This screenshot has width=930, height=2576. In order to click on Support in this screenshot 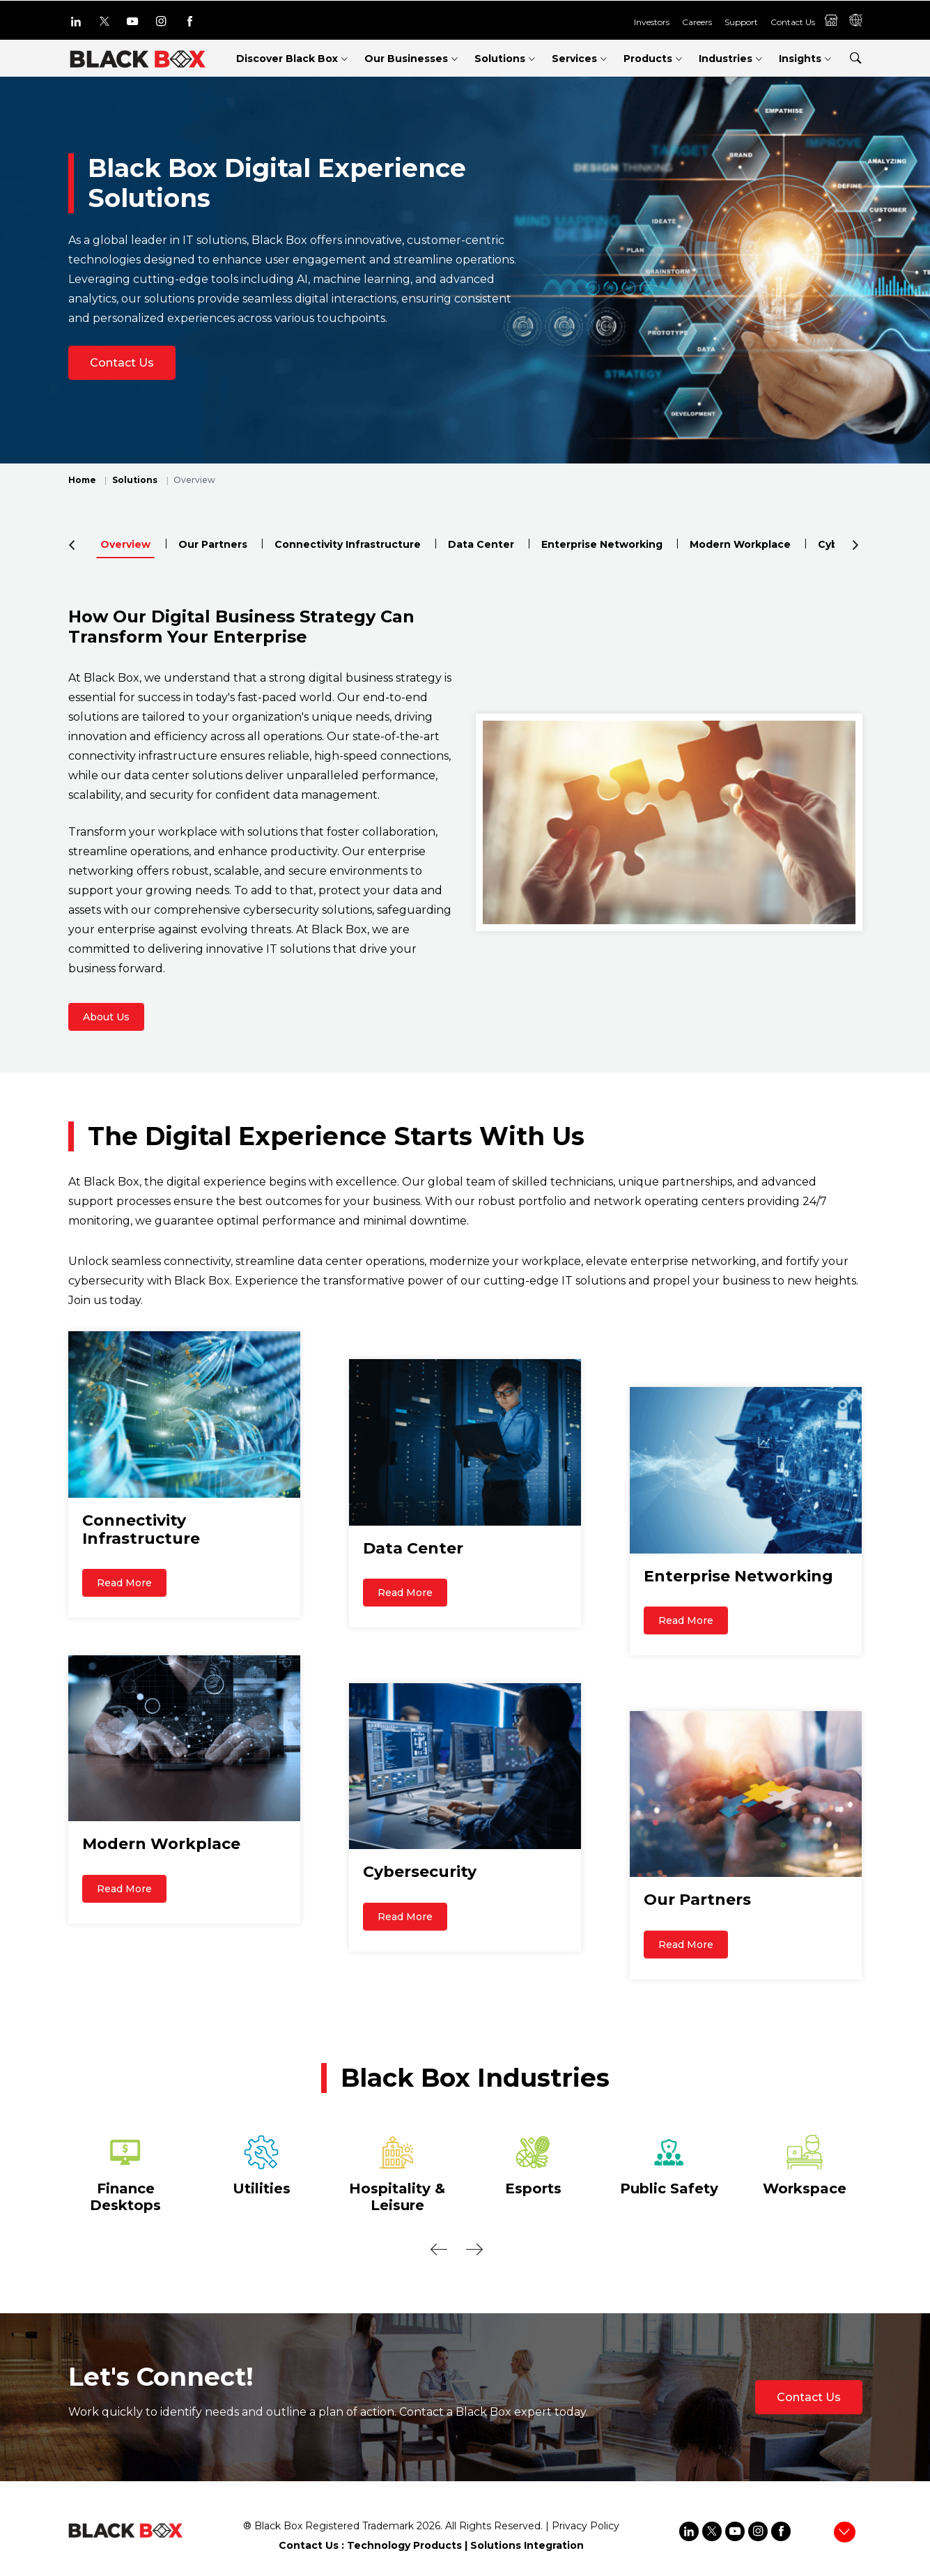, I will do `click(741, 21)`.